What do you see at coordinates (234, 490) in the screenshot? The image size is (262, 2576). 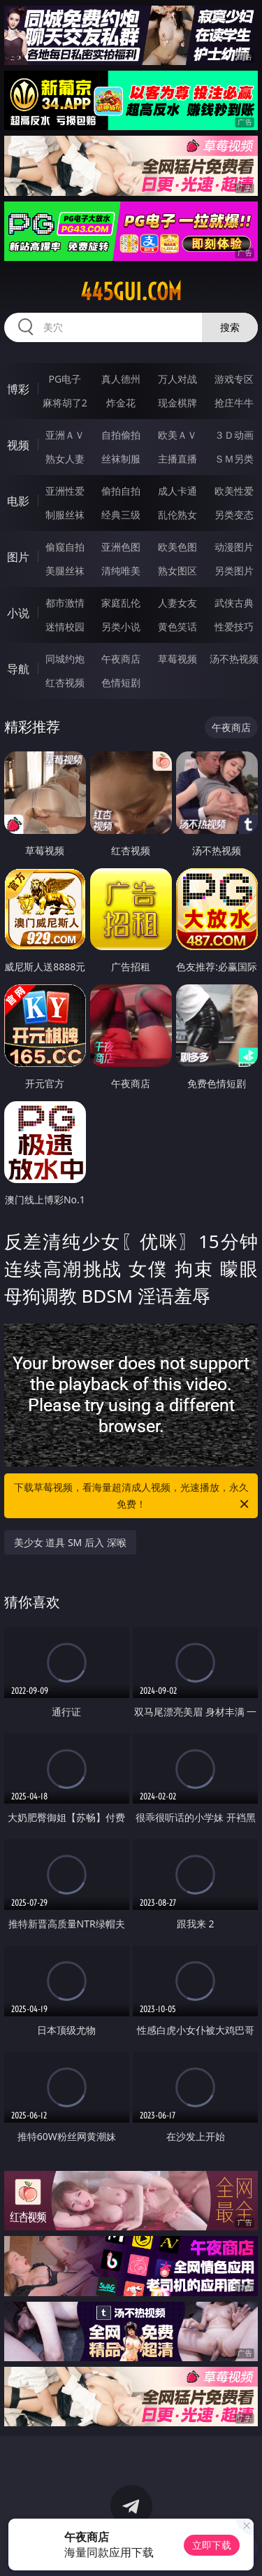 I see `欧美性爱` at bounding box center [234, 490].